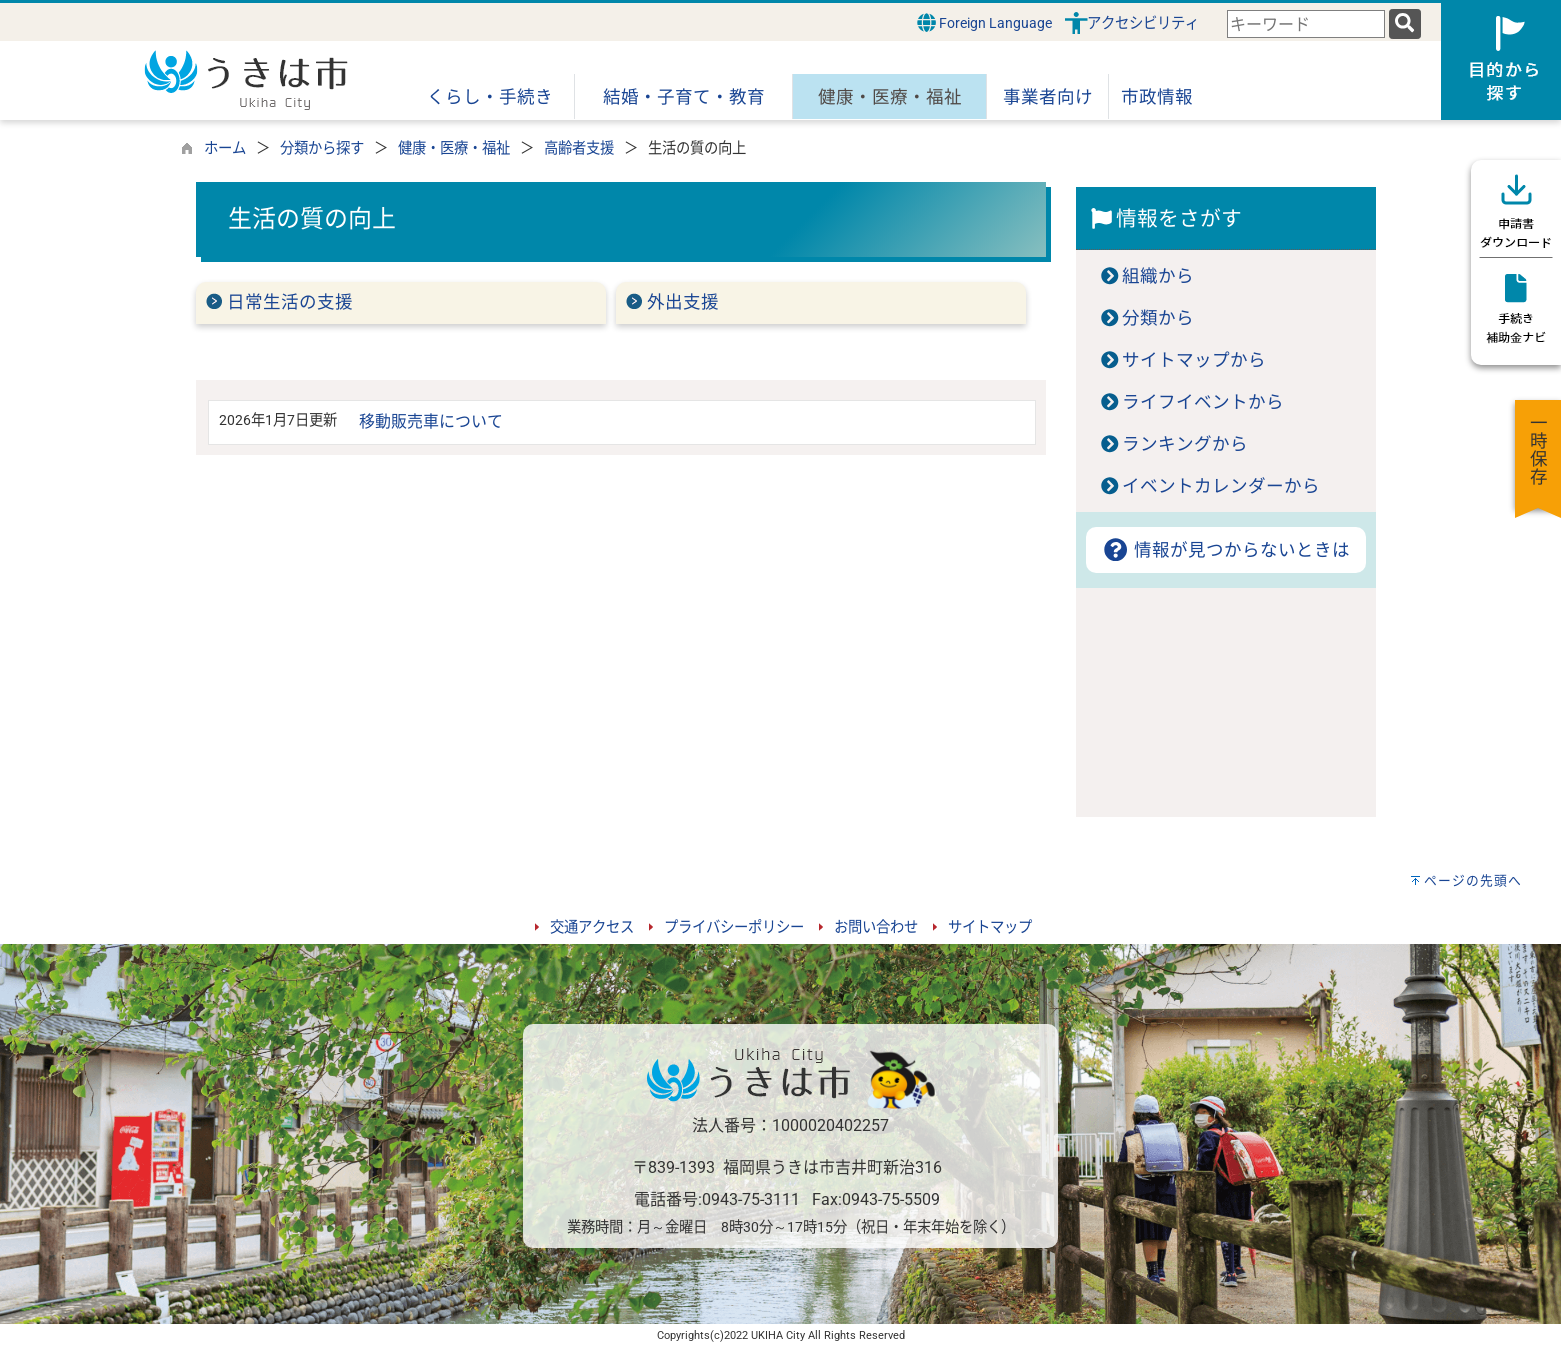 Image resolution: width=1561 pixels, height=1347 pixels. What do you see at coordinates (876, 927) in the screenshot?
I see `お問い合わせ` at bounding box center [876, 927].